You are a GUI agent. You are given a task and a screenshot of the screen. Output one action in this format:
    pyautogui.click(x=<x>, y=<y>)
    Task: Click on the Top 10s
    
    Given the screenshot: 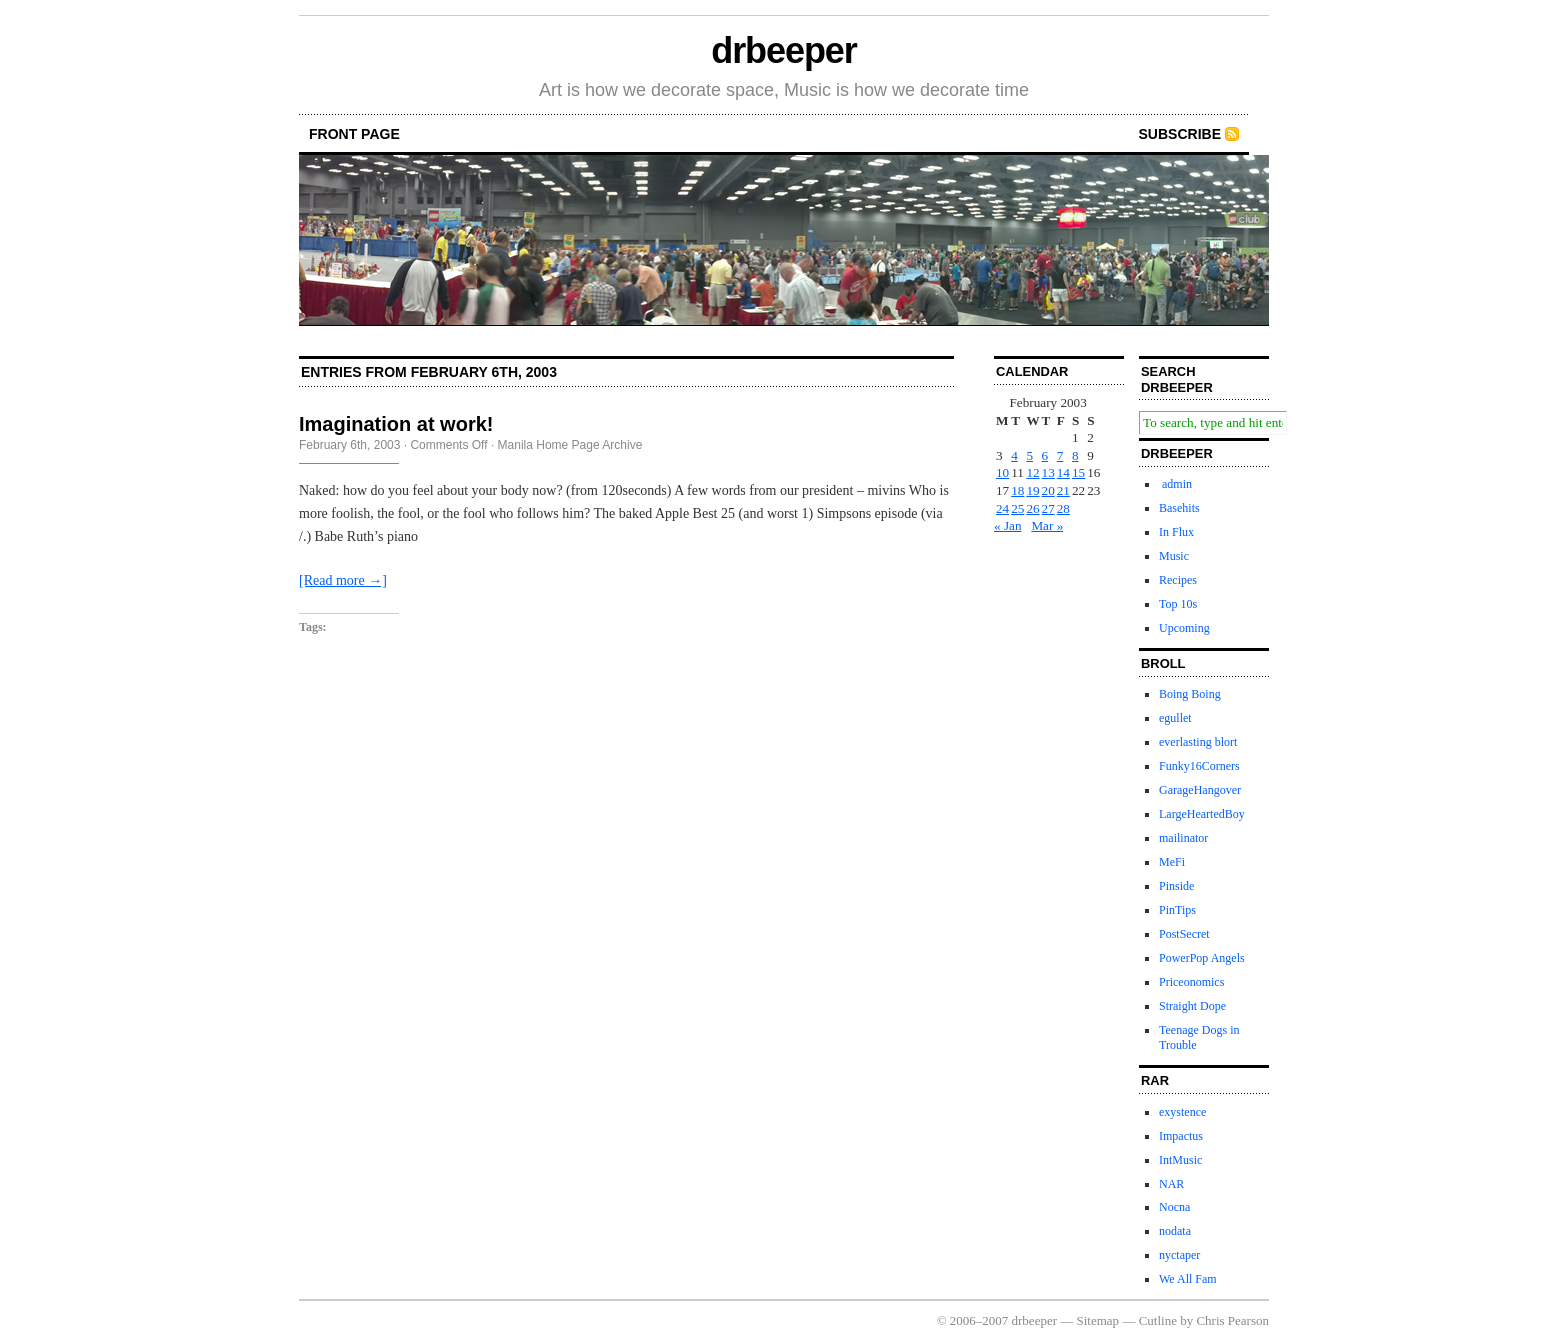 What is the action you would take?
    pyautogui.click(x=1178, y=604)
    